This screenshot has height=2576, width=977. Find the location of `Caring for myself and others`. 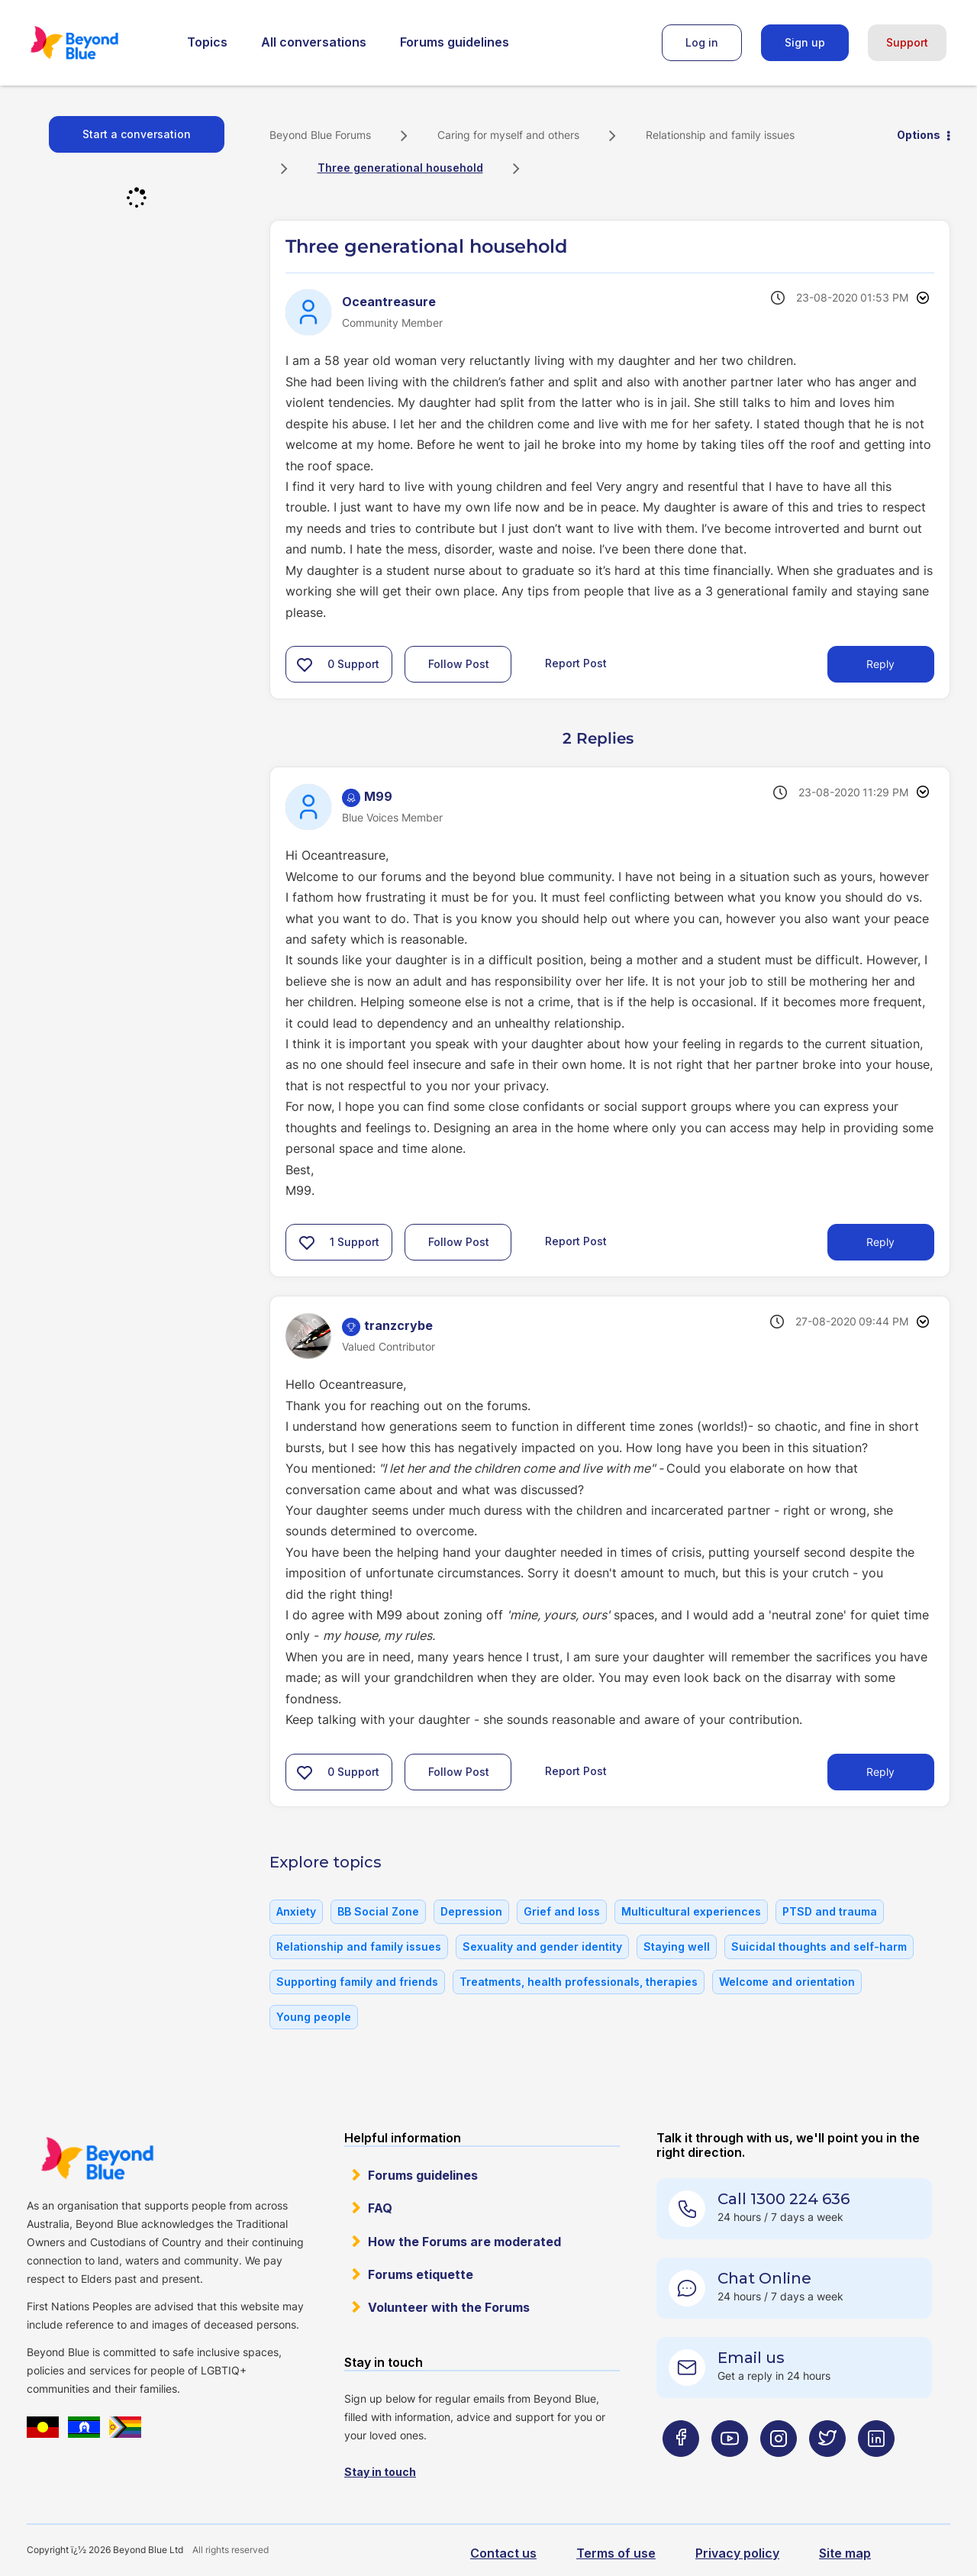

Caring for myself and others is located at coordinates (508, 134).